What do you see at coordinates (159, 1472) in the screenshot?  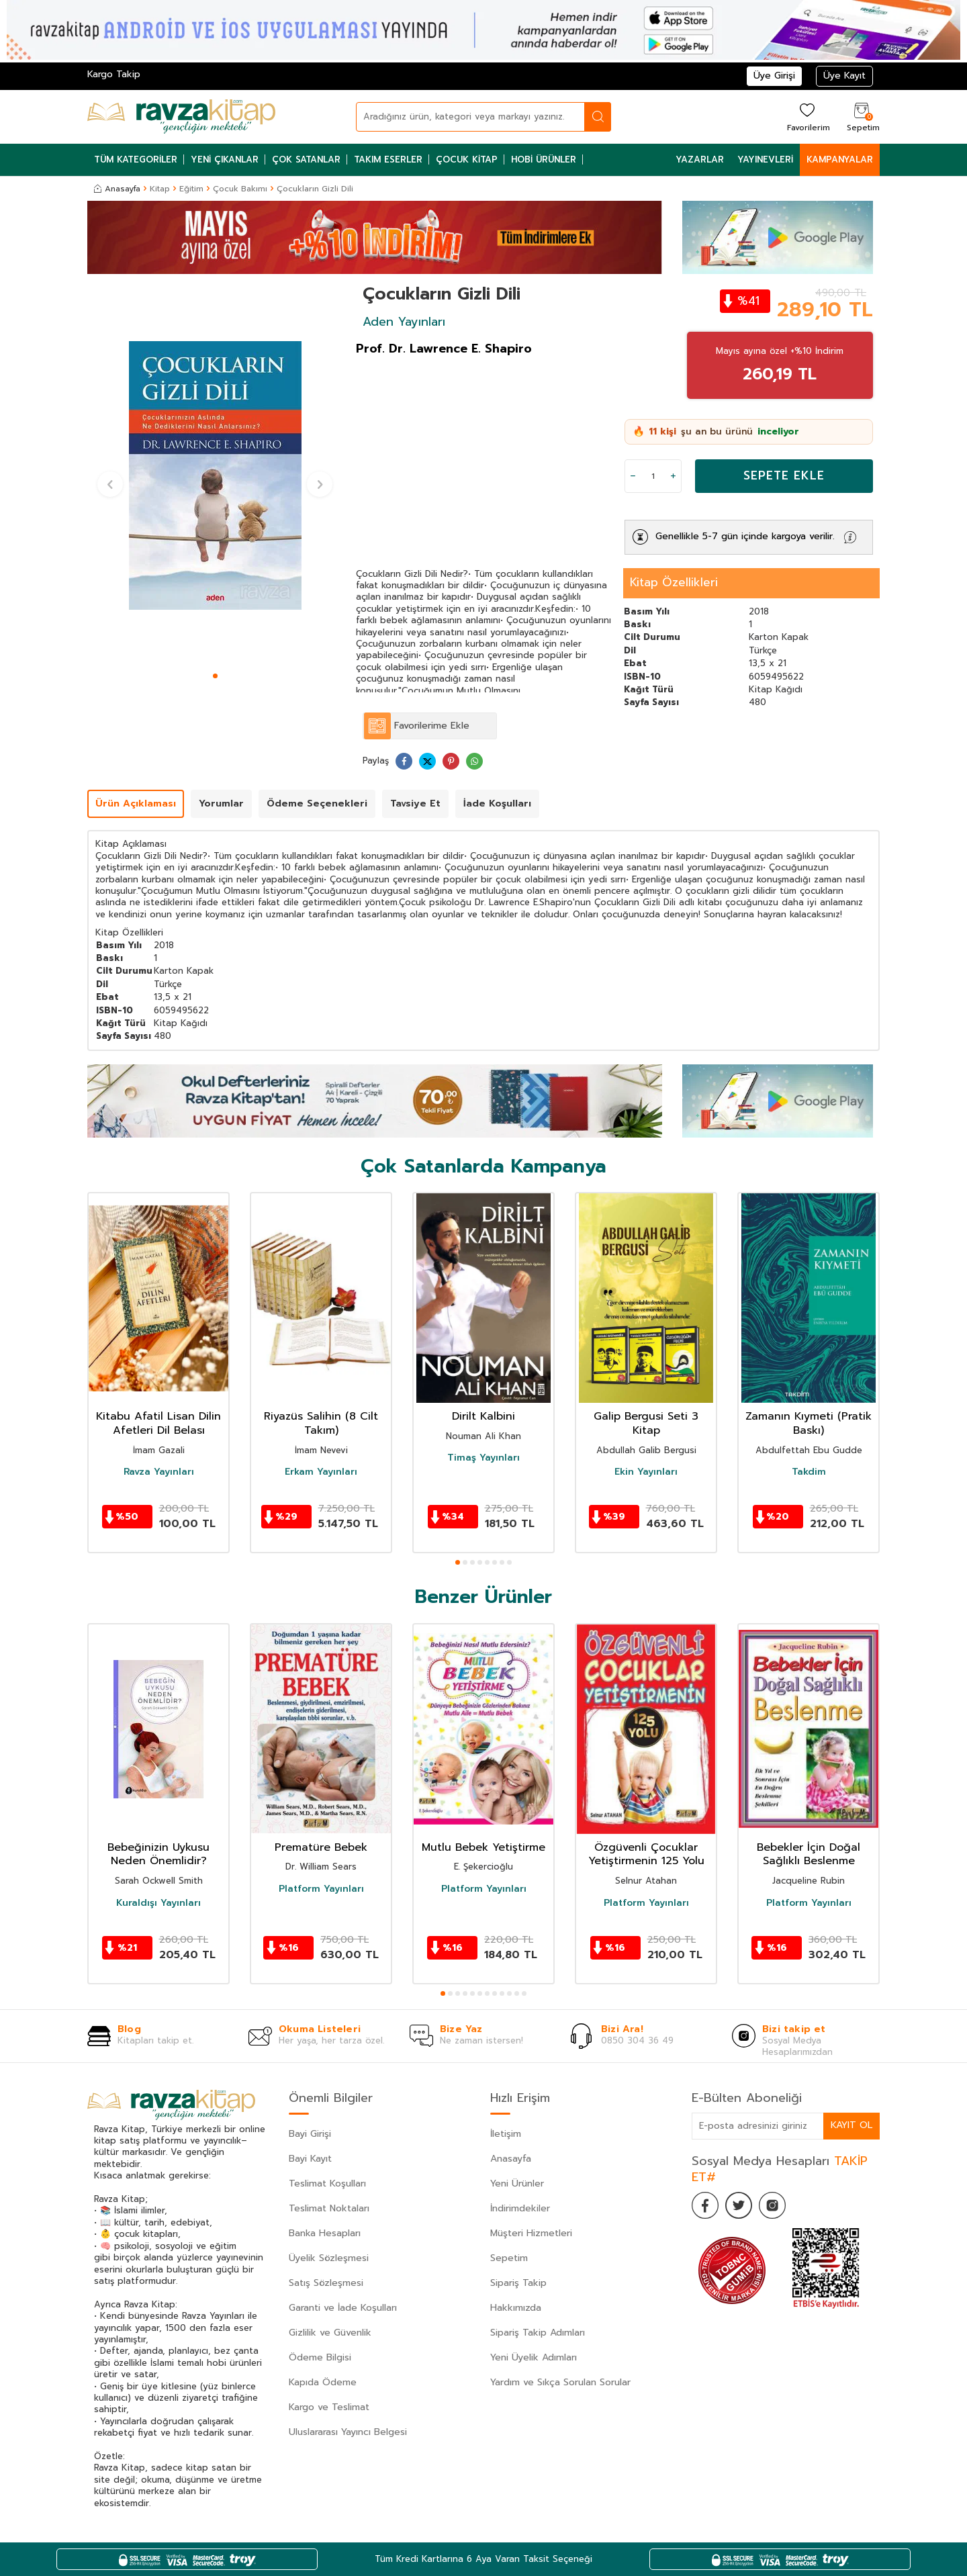 I see `Ravza Yayınları` at bounding box center [159, 1472].